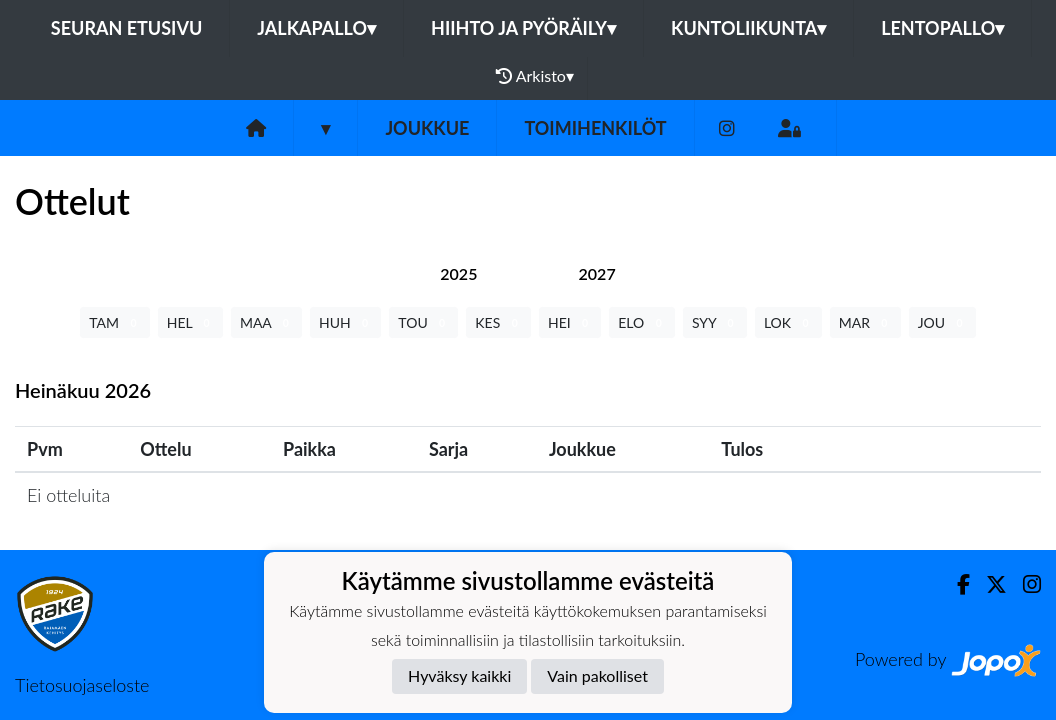 The height and width of the screenshot is (720, 1056). What do you see at coordinates (114, 322) in the screenshot?
I see `TAM` at bounding box center [114, 322].